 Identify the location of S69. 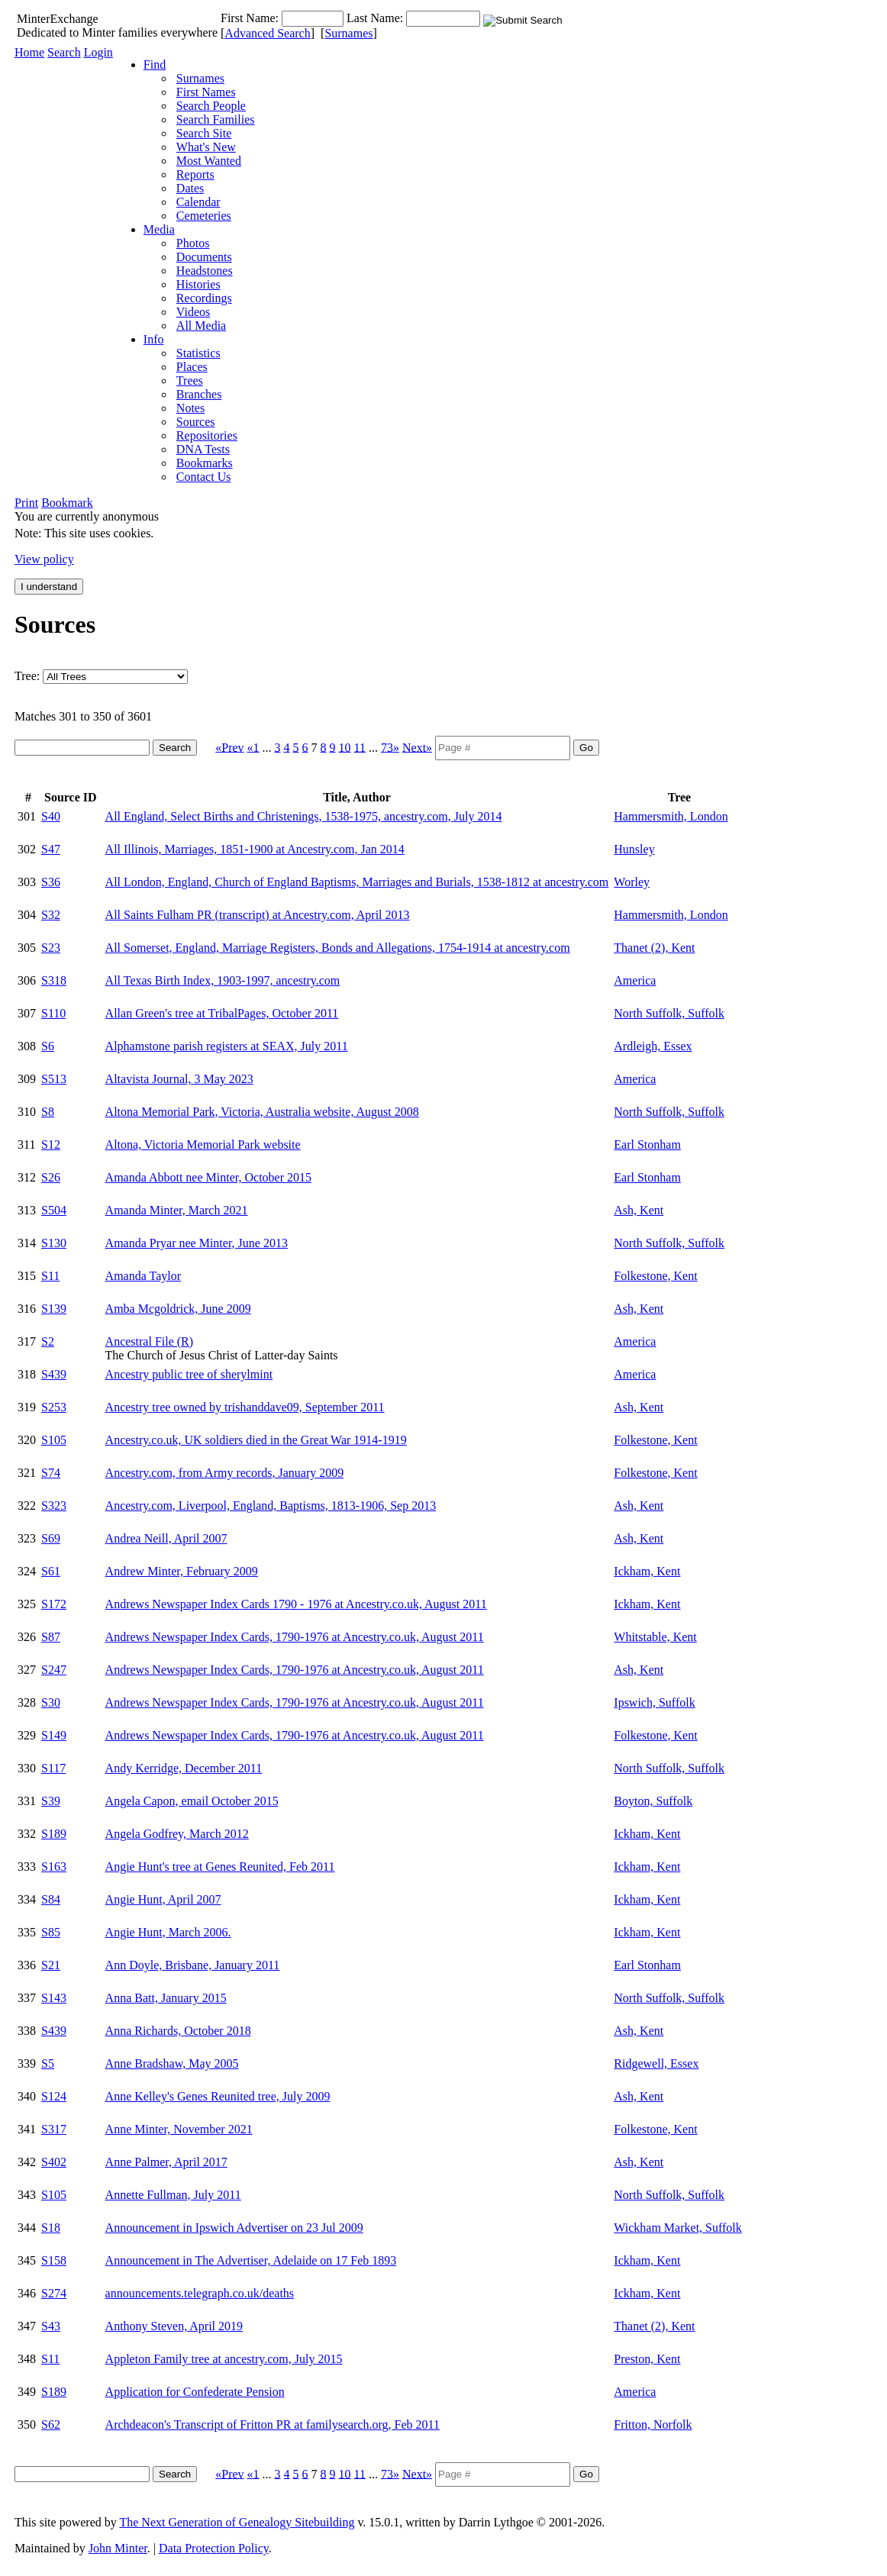
(50, 1538).